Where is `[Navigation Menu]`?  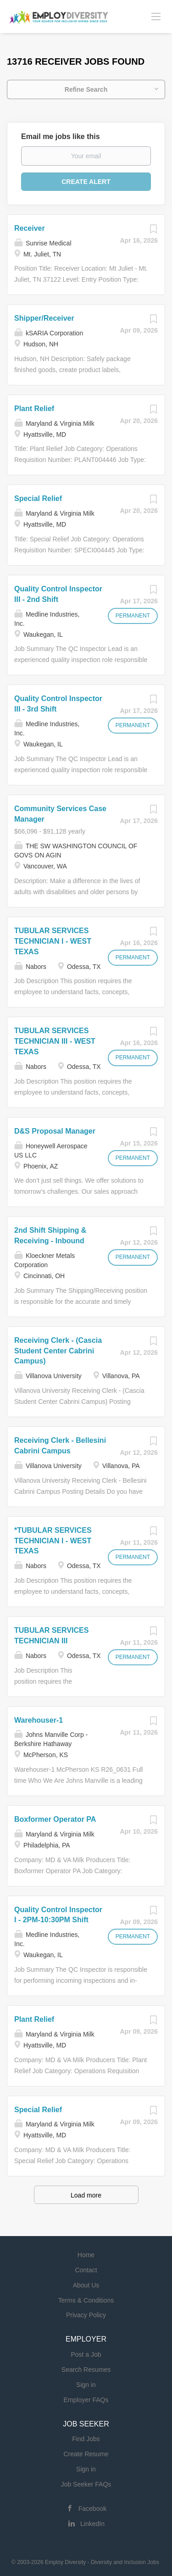 [Navigation Menu] is located at coordinates (156, 16).